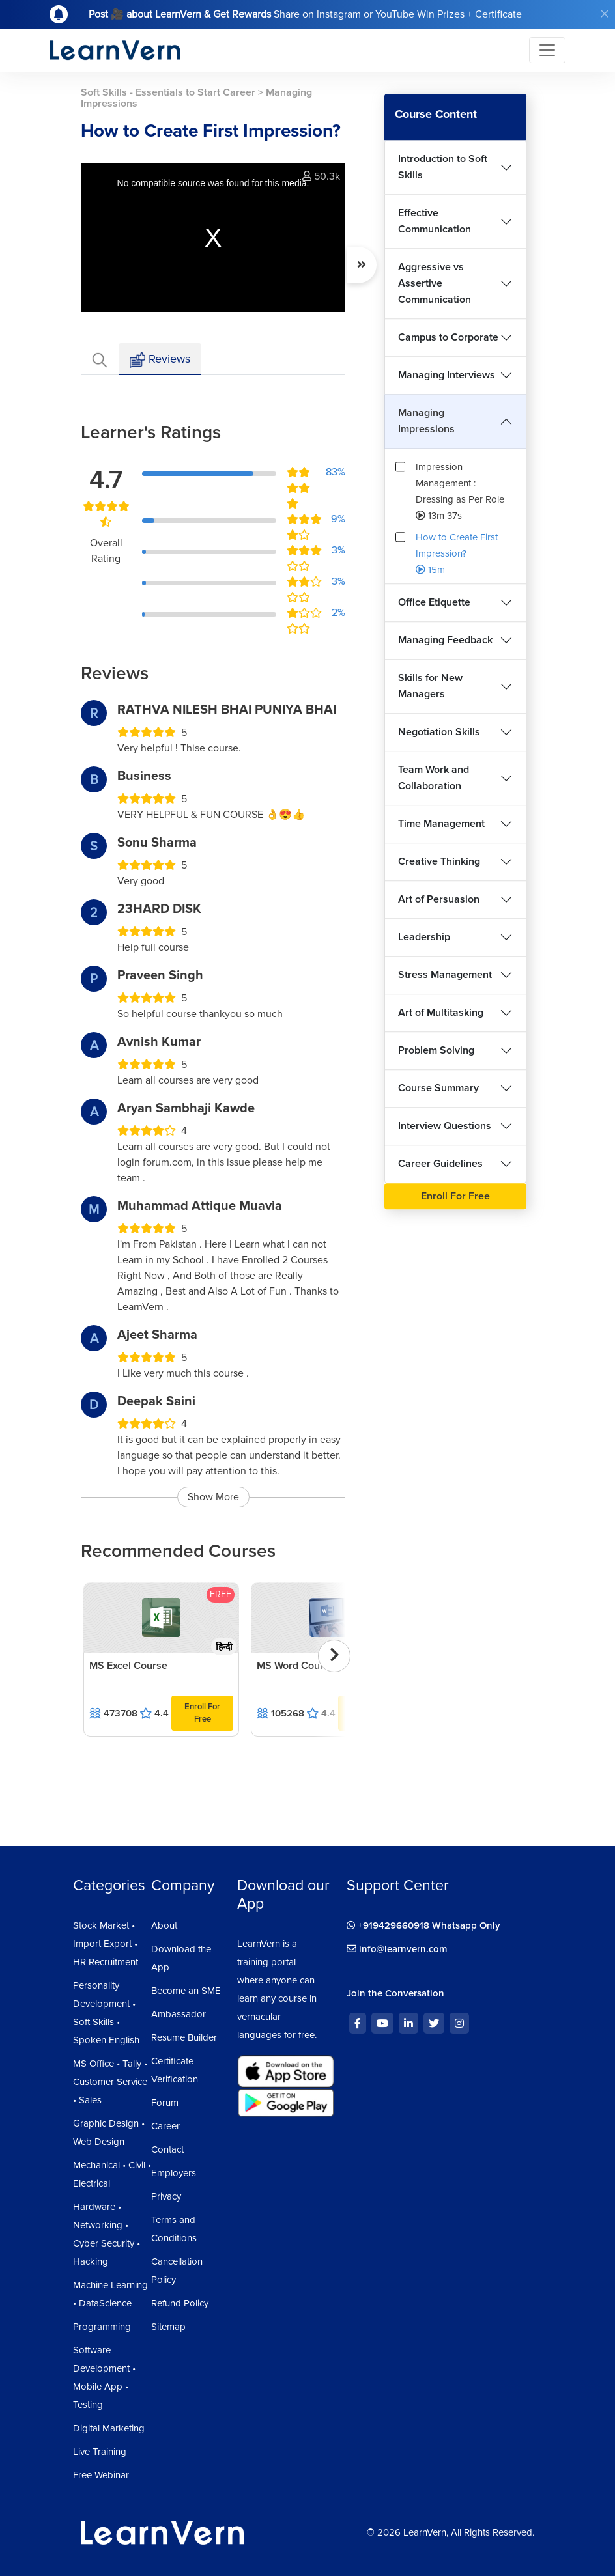  I want to click on Reviews [tab], so click(160, 360).